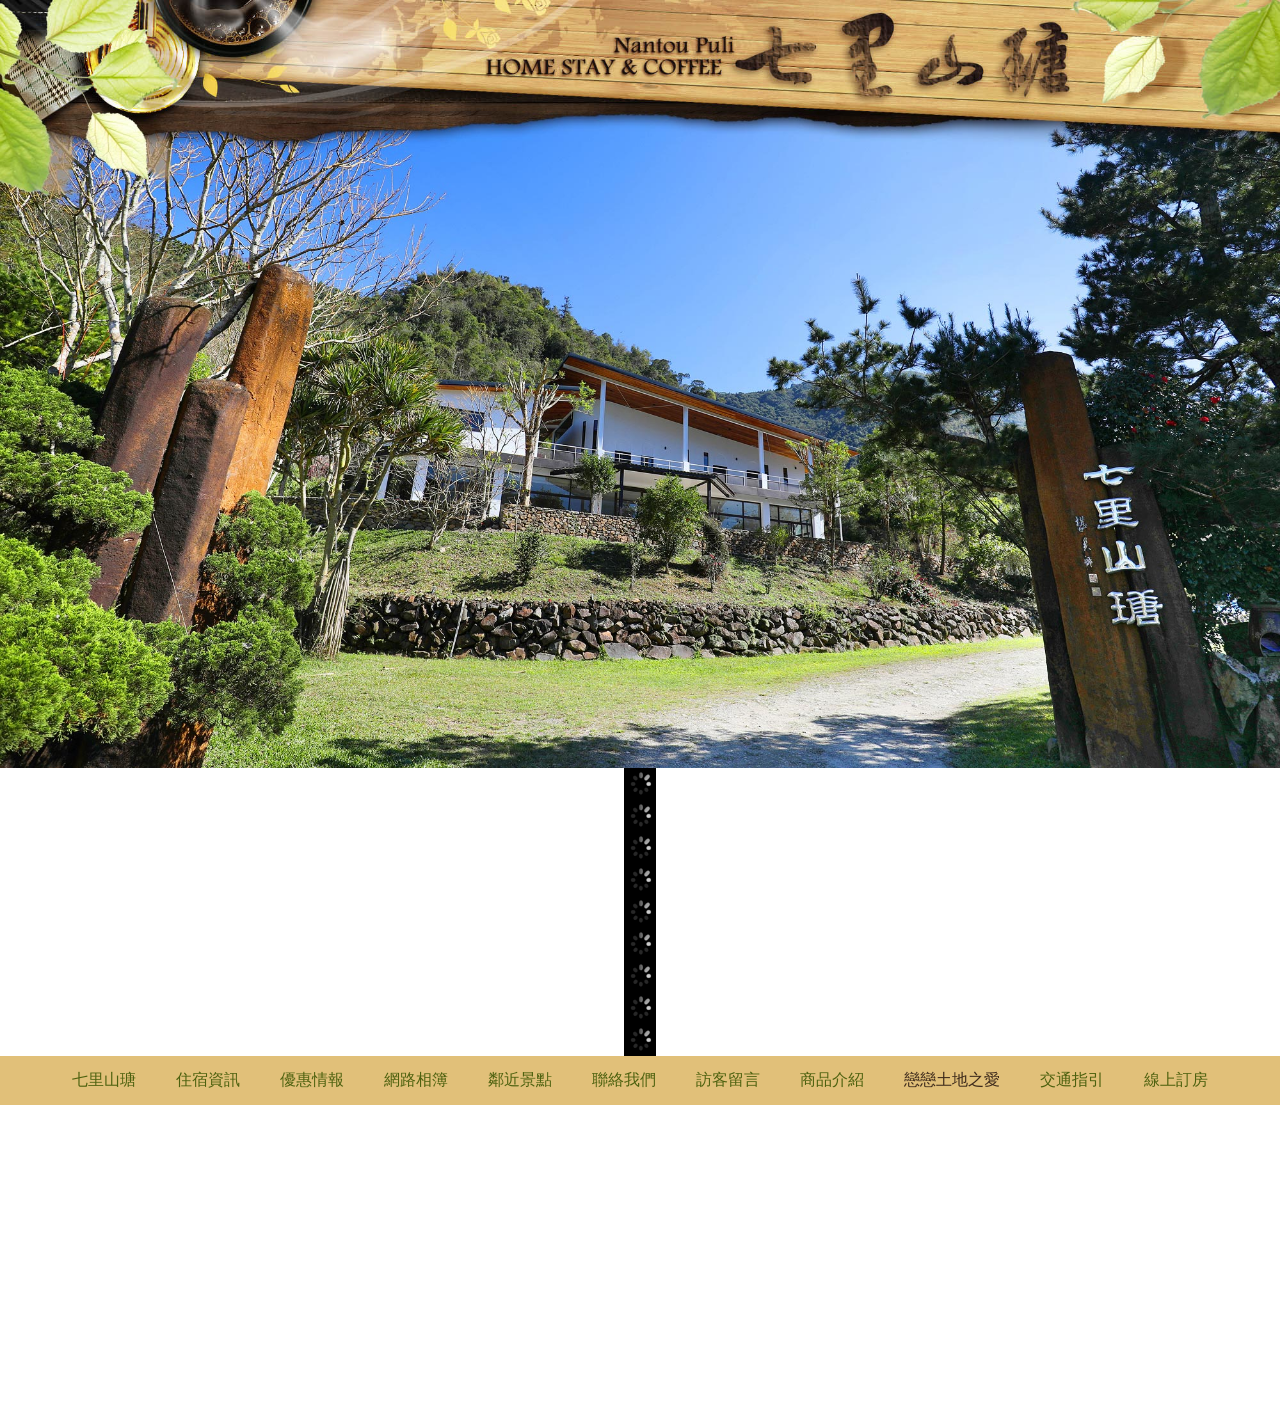 The width and height of the screenshot is (1280, 1424). Describe the element at coordinates (104, 1079) in the screenshot. I see `七里山瑭` at that location.